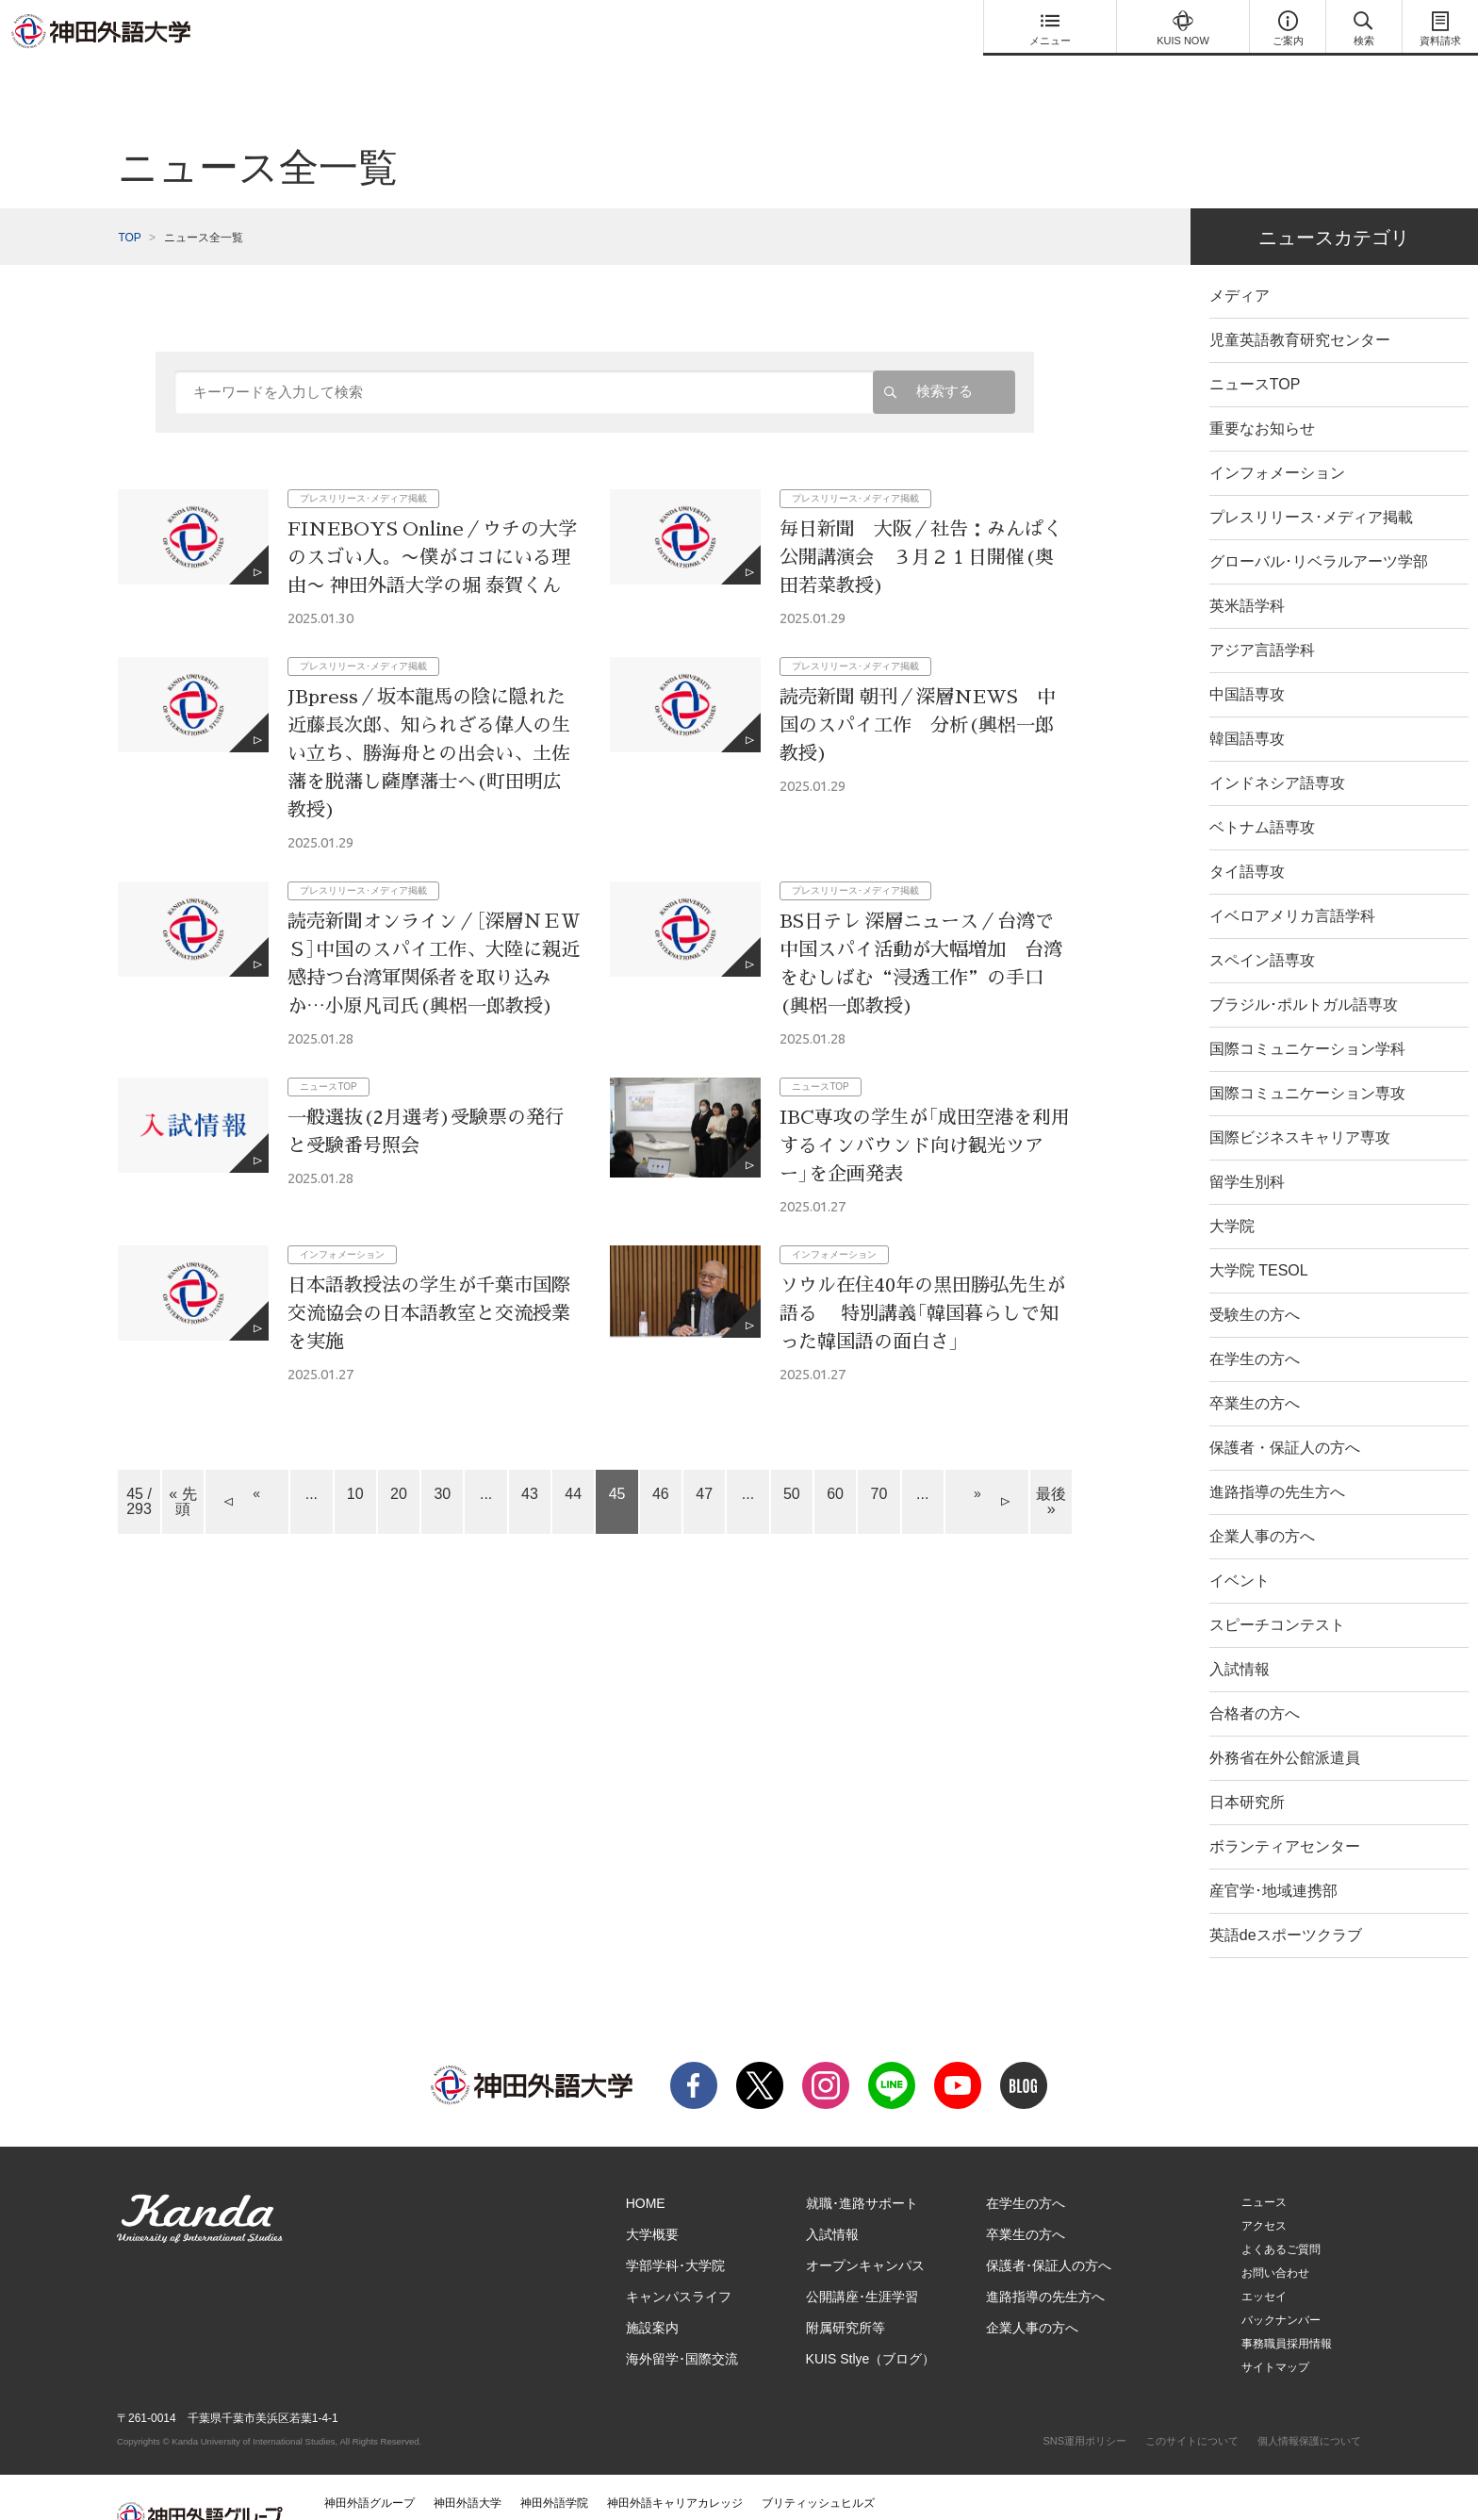 This screenshot has height=2520, width=1478. What do you see at coordinates (1286, 2306) in the screenshot?
I see `事務職員採用情報` at bounding box center [1286, 2306].